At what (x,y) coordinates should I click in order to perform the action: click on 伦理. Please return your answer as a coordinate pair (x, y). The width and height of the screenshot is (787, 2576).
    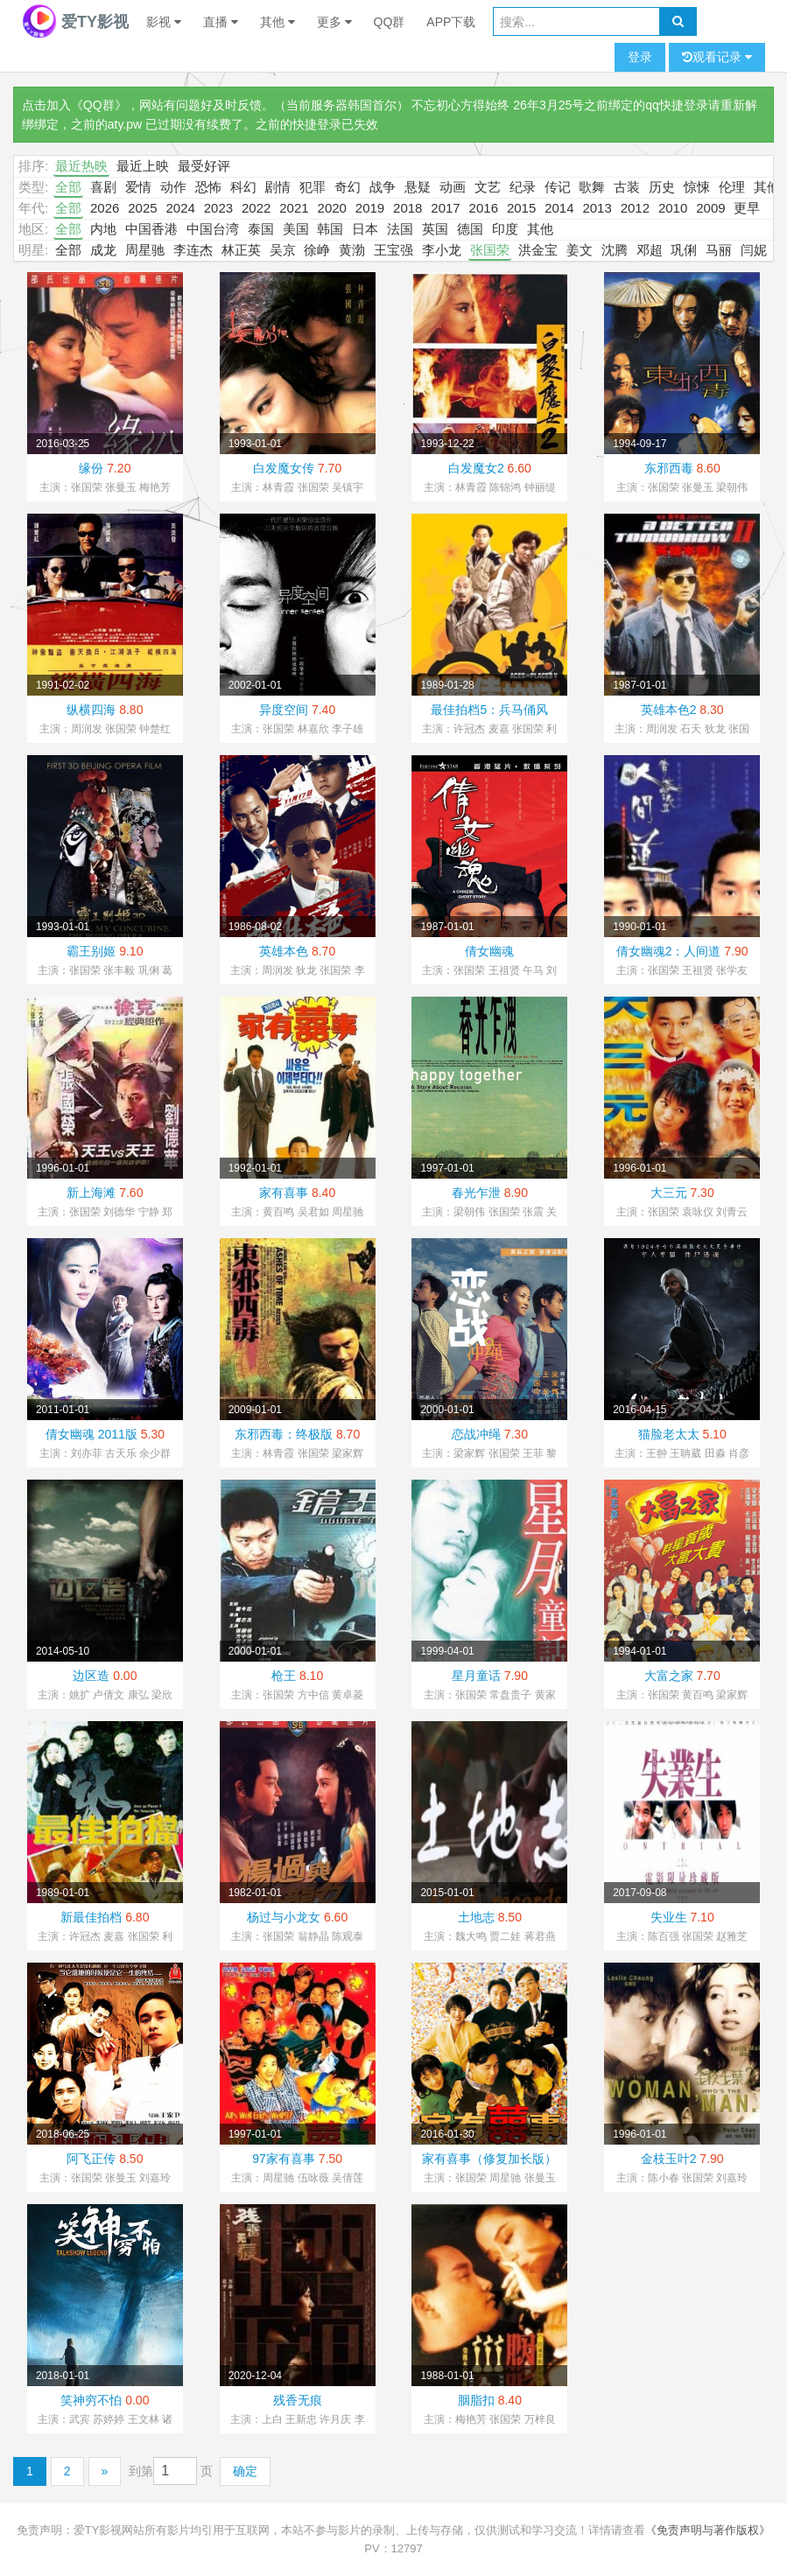
    Looking at the image, I should click on (732, 186).